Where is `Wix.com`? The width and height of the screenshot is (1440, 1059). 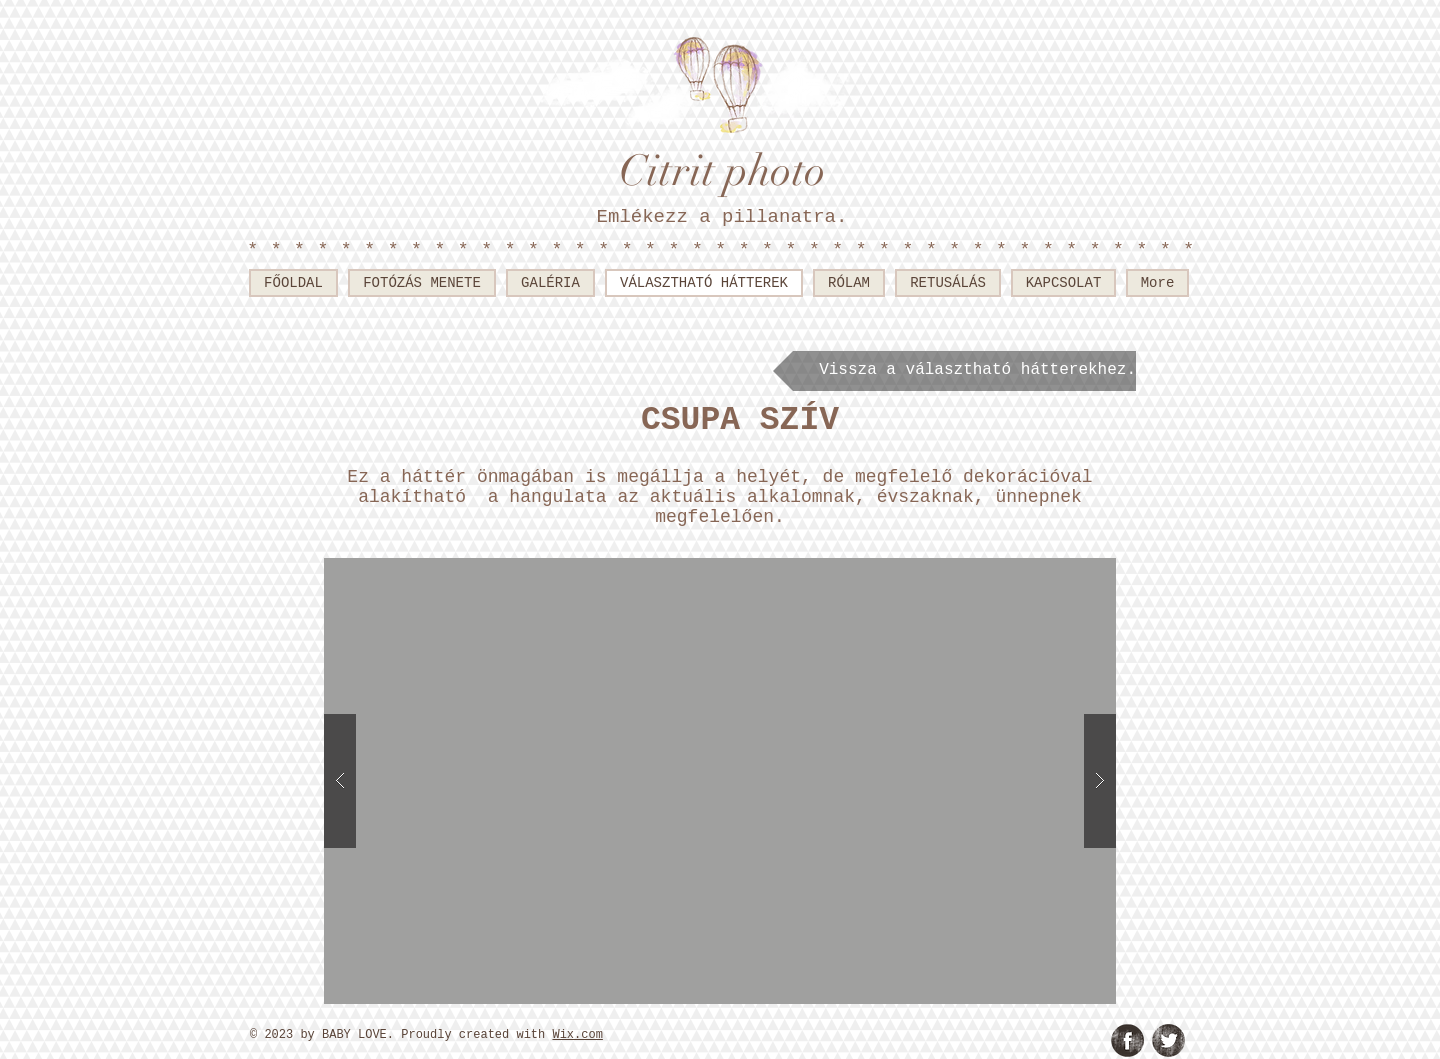 Wix.com is located at coordinates (577, 1035).